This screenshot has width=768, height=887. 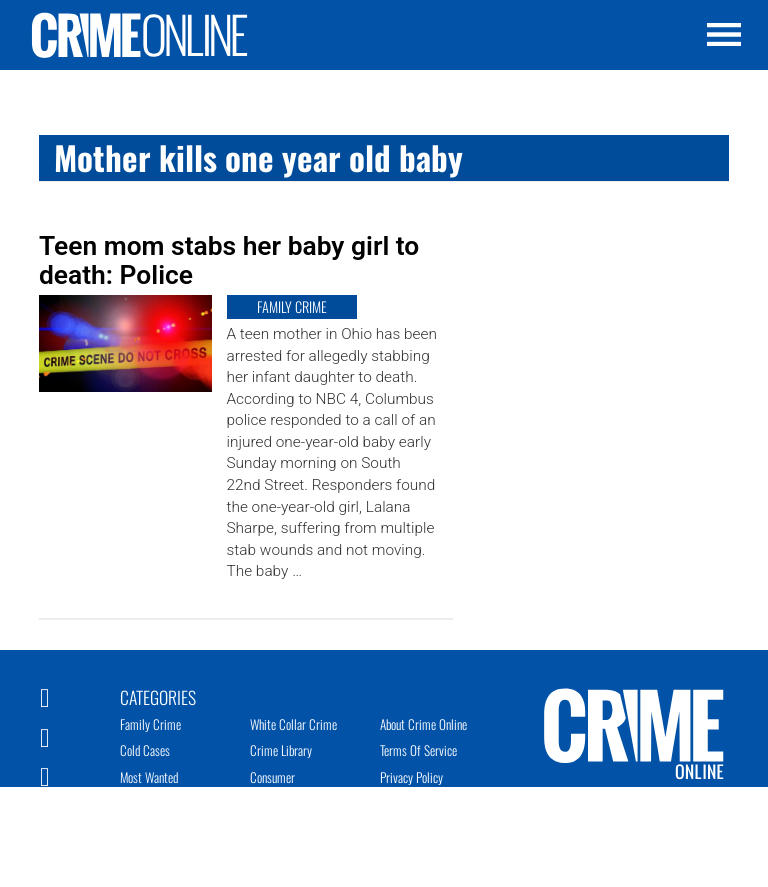 What do you see at coordinates (145, 750) in the screenshot?
I see `Cold Cases` at bounding box center [145, 750].